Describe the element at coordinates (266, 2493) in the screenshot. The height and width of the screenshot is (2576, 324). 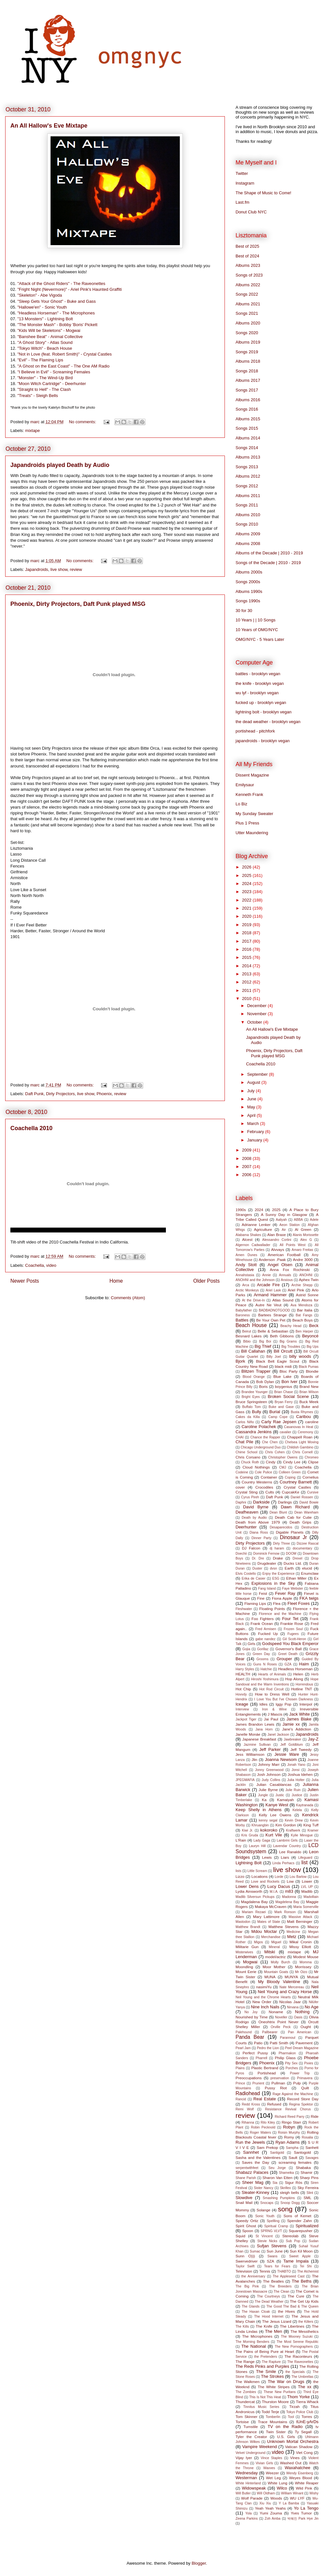
I see `Will Oldham` at that location.